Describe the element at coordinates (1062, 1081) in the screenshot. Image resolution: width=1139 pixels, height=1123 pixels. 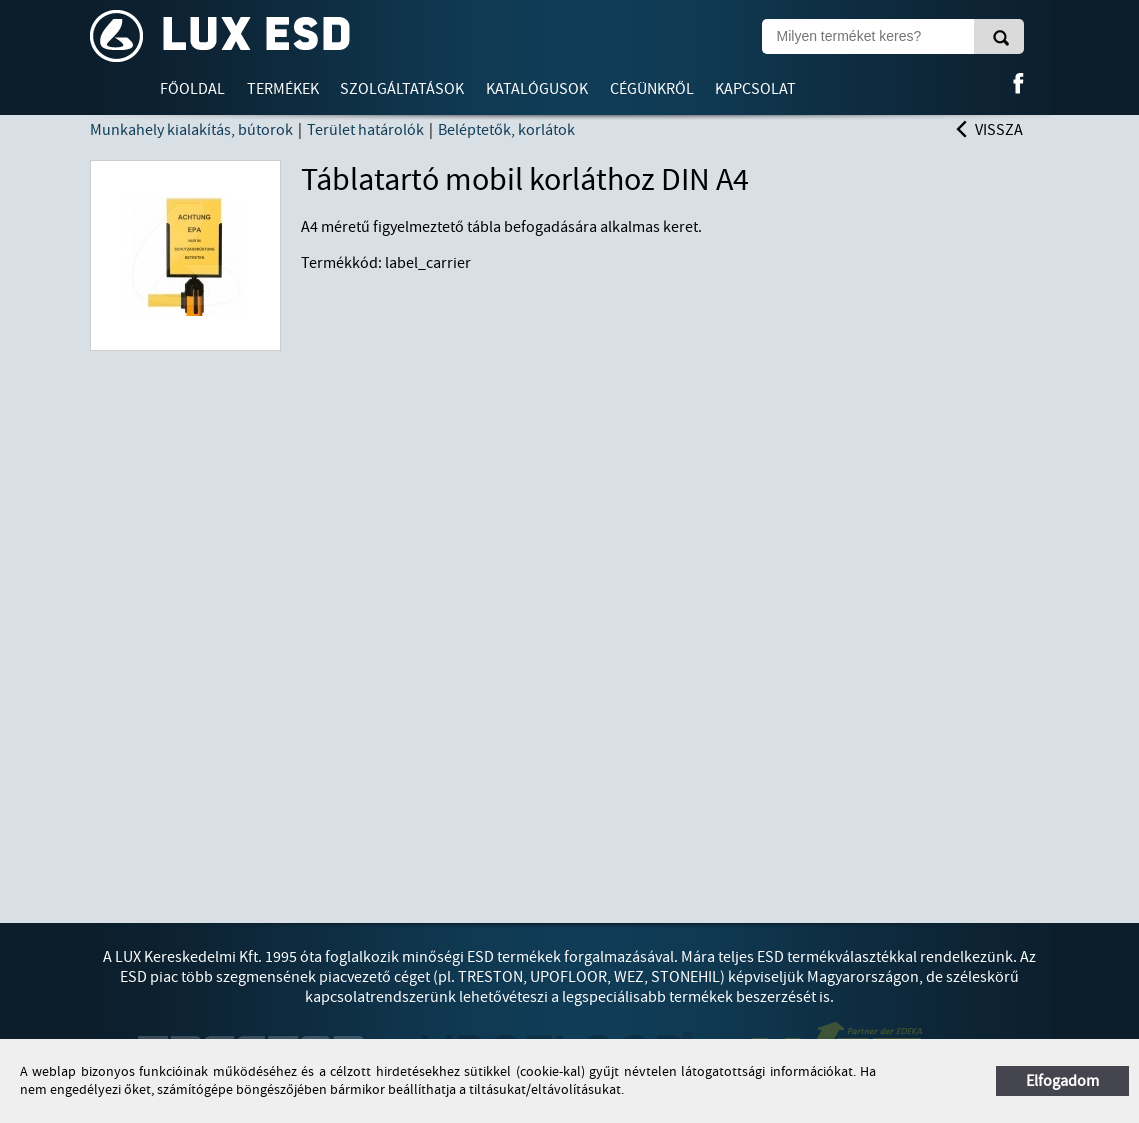
I see `Elfogadom` at that location.